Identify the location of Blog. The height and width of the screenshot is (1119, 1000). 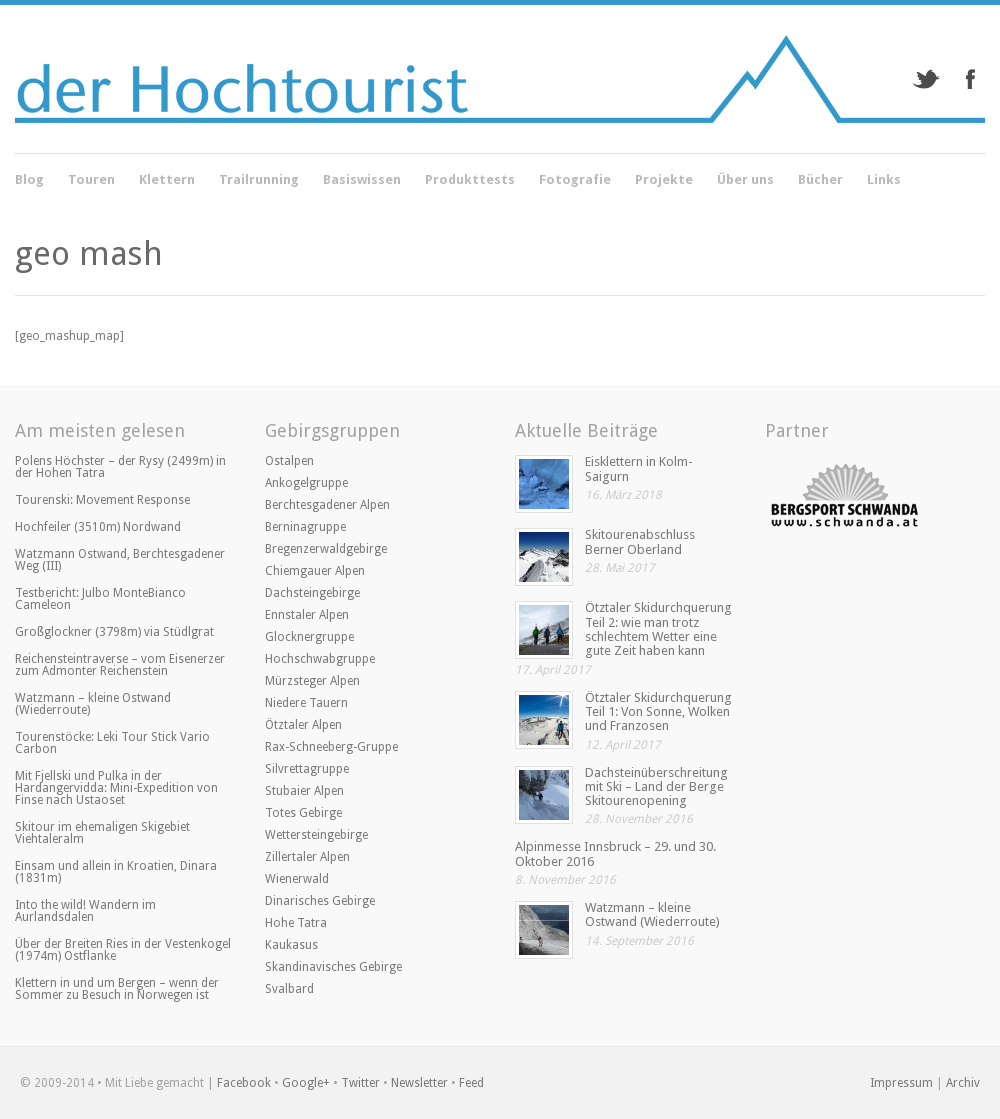
(29, 182).